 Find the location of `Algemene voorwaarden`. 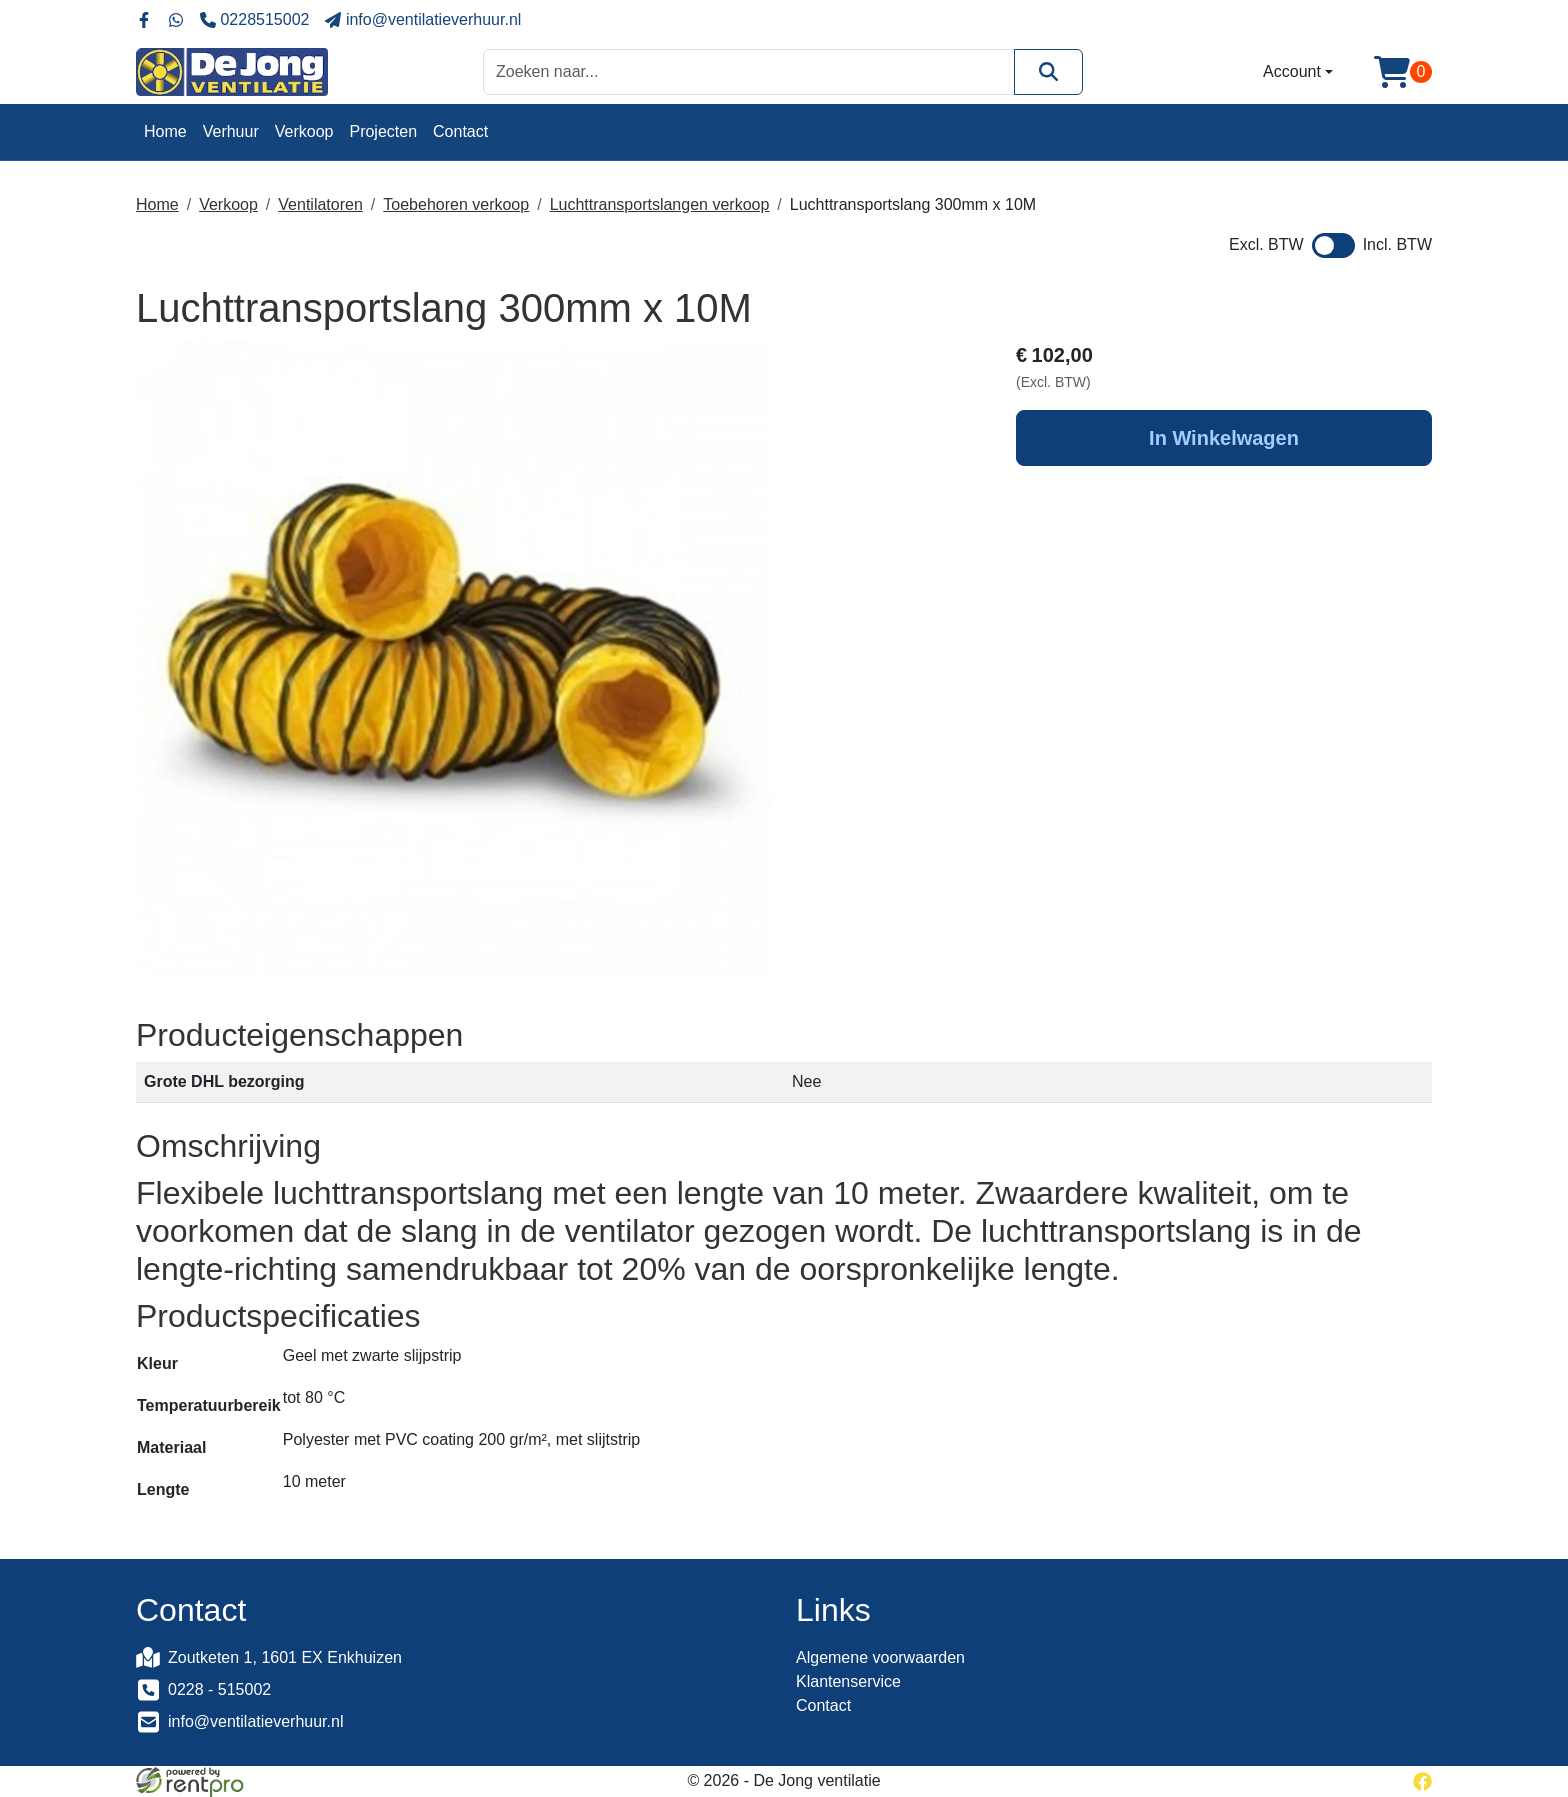

Algemene voorwaarden is located at coordinates (880, 1657).